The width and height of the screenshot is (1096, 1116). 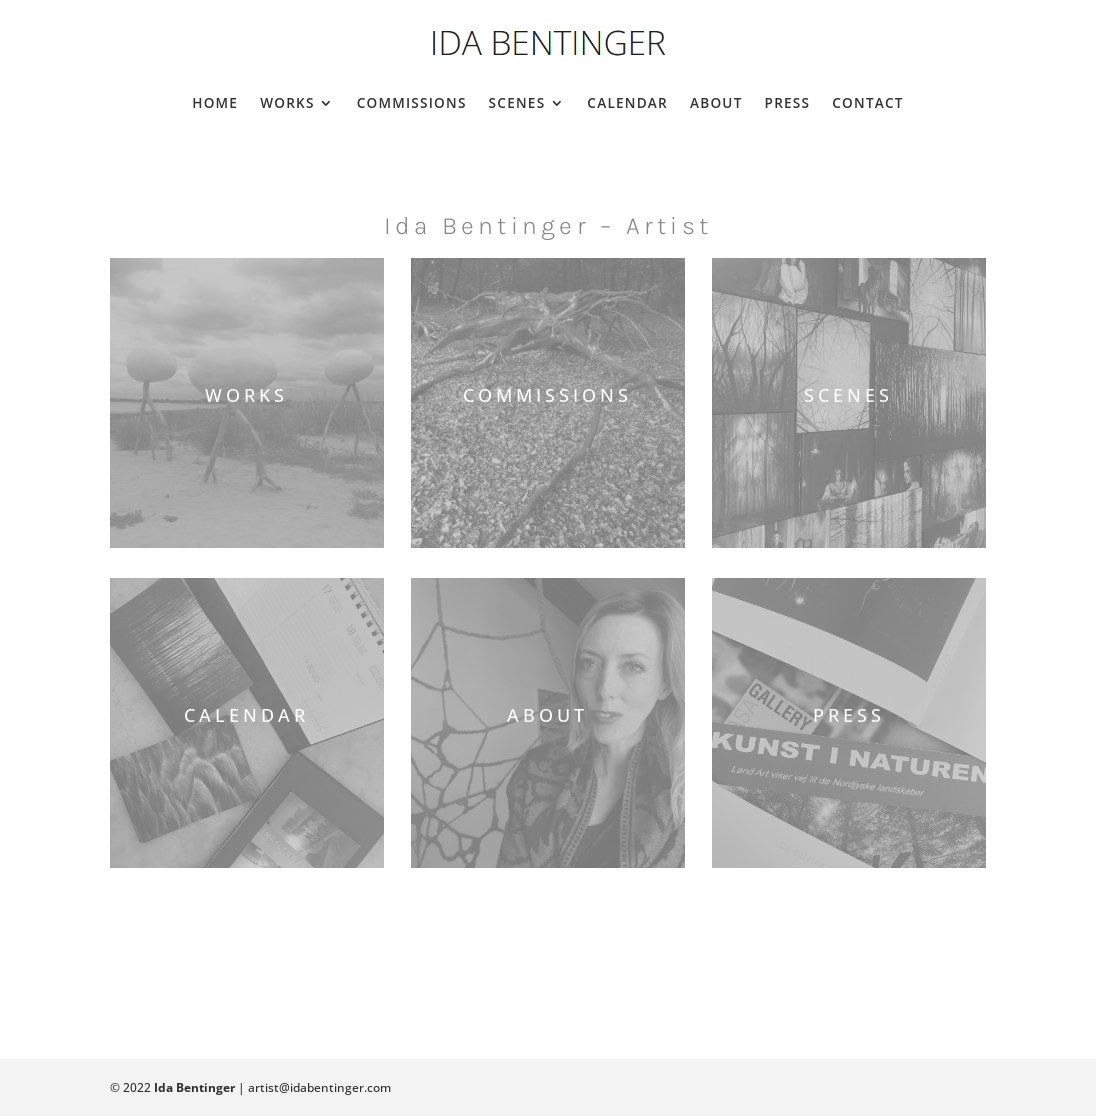 What do you see at coordinates (215, 102) in the screenshot?
I see `Home` at bounding box center [215, 102].